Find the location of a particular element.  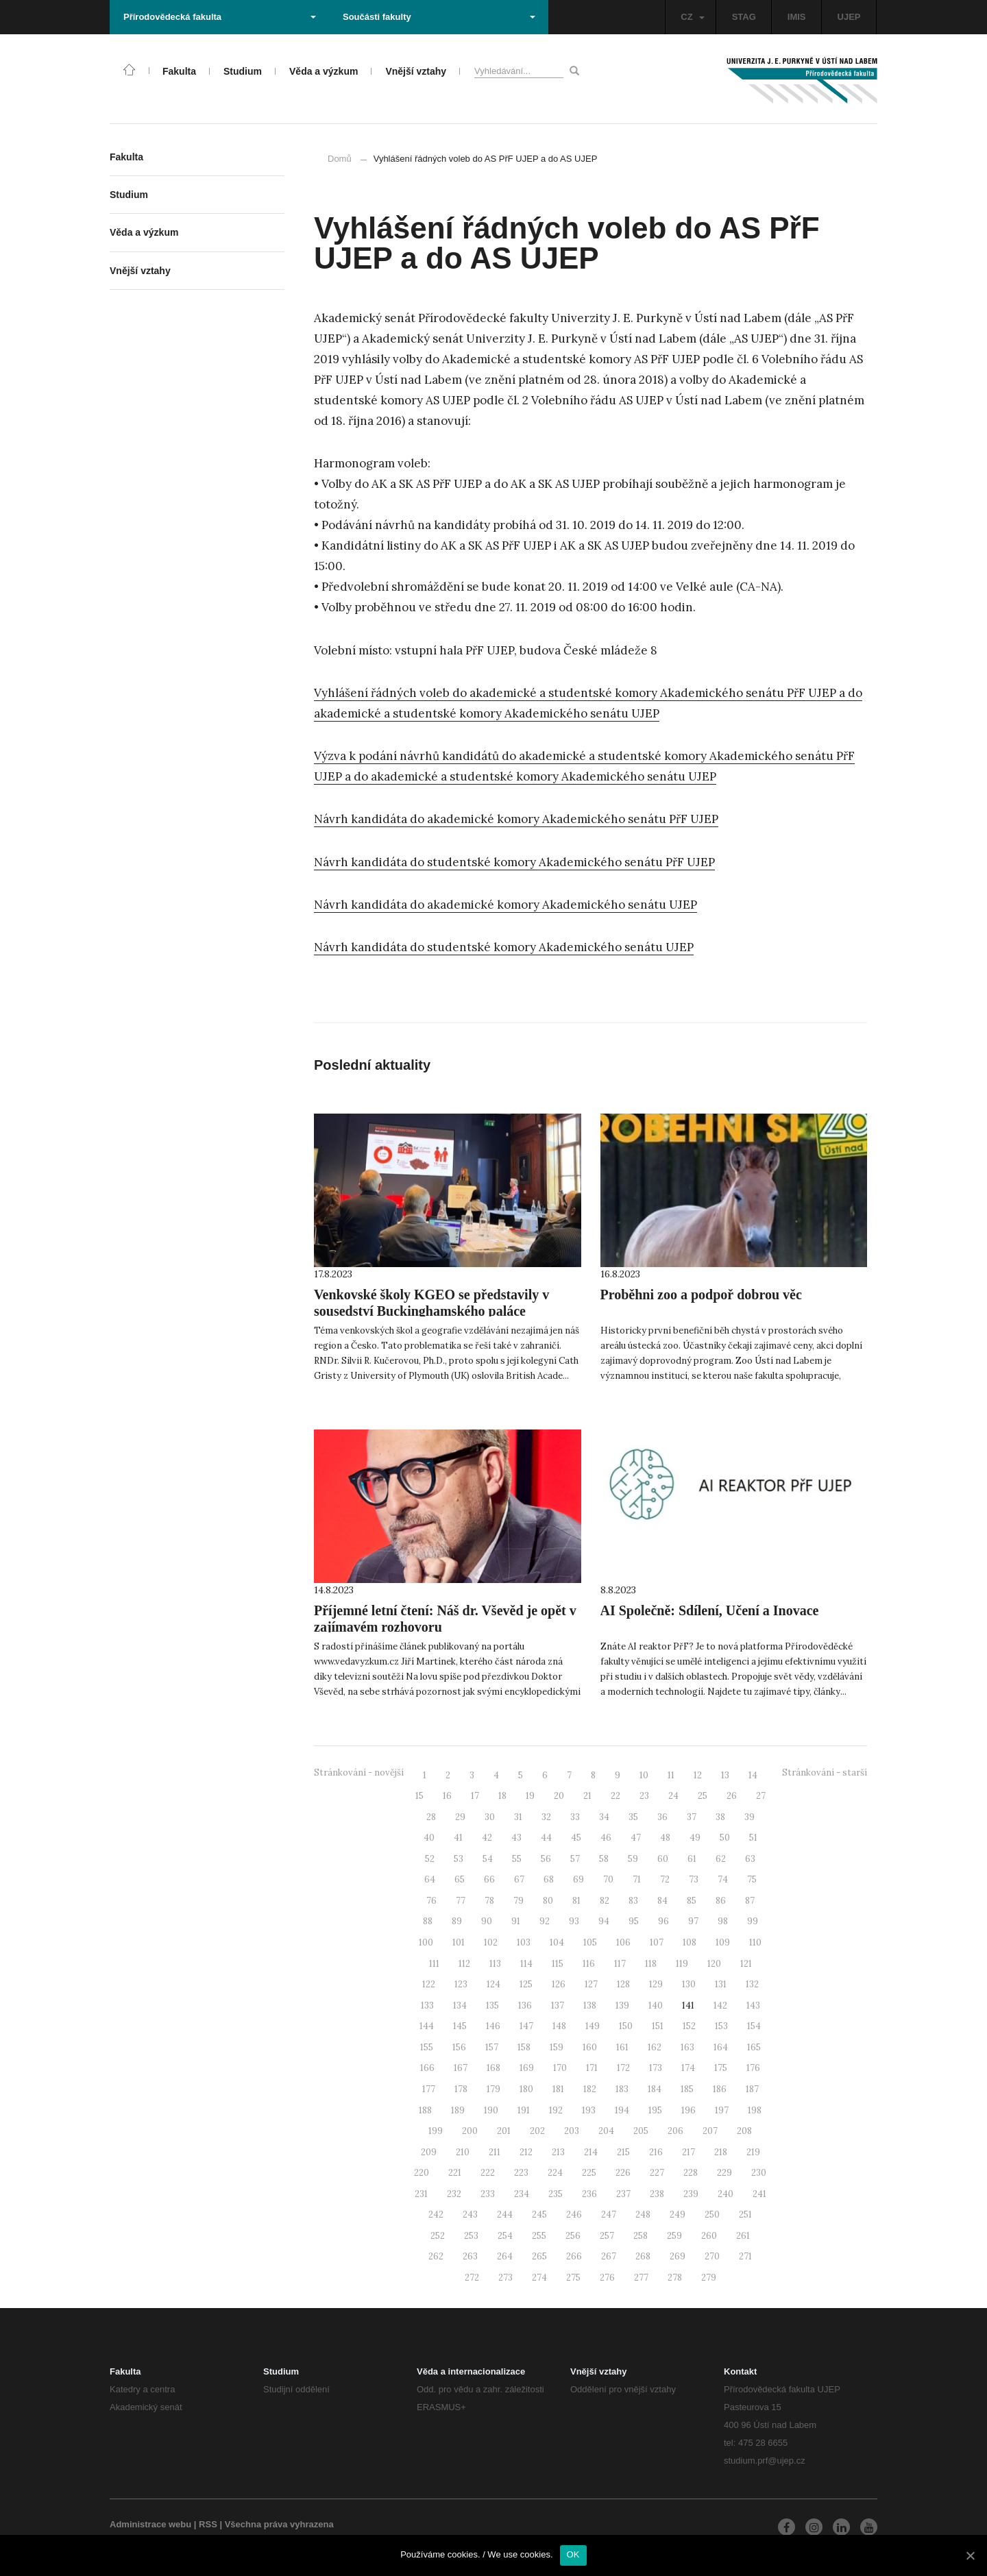

OK is located at coordinates (573, 2554).